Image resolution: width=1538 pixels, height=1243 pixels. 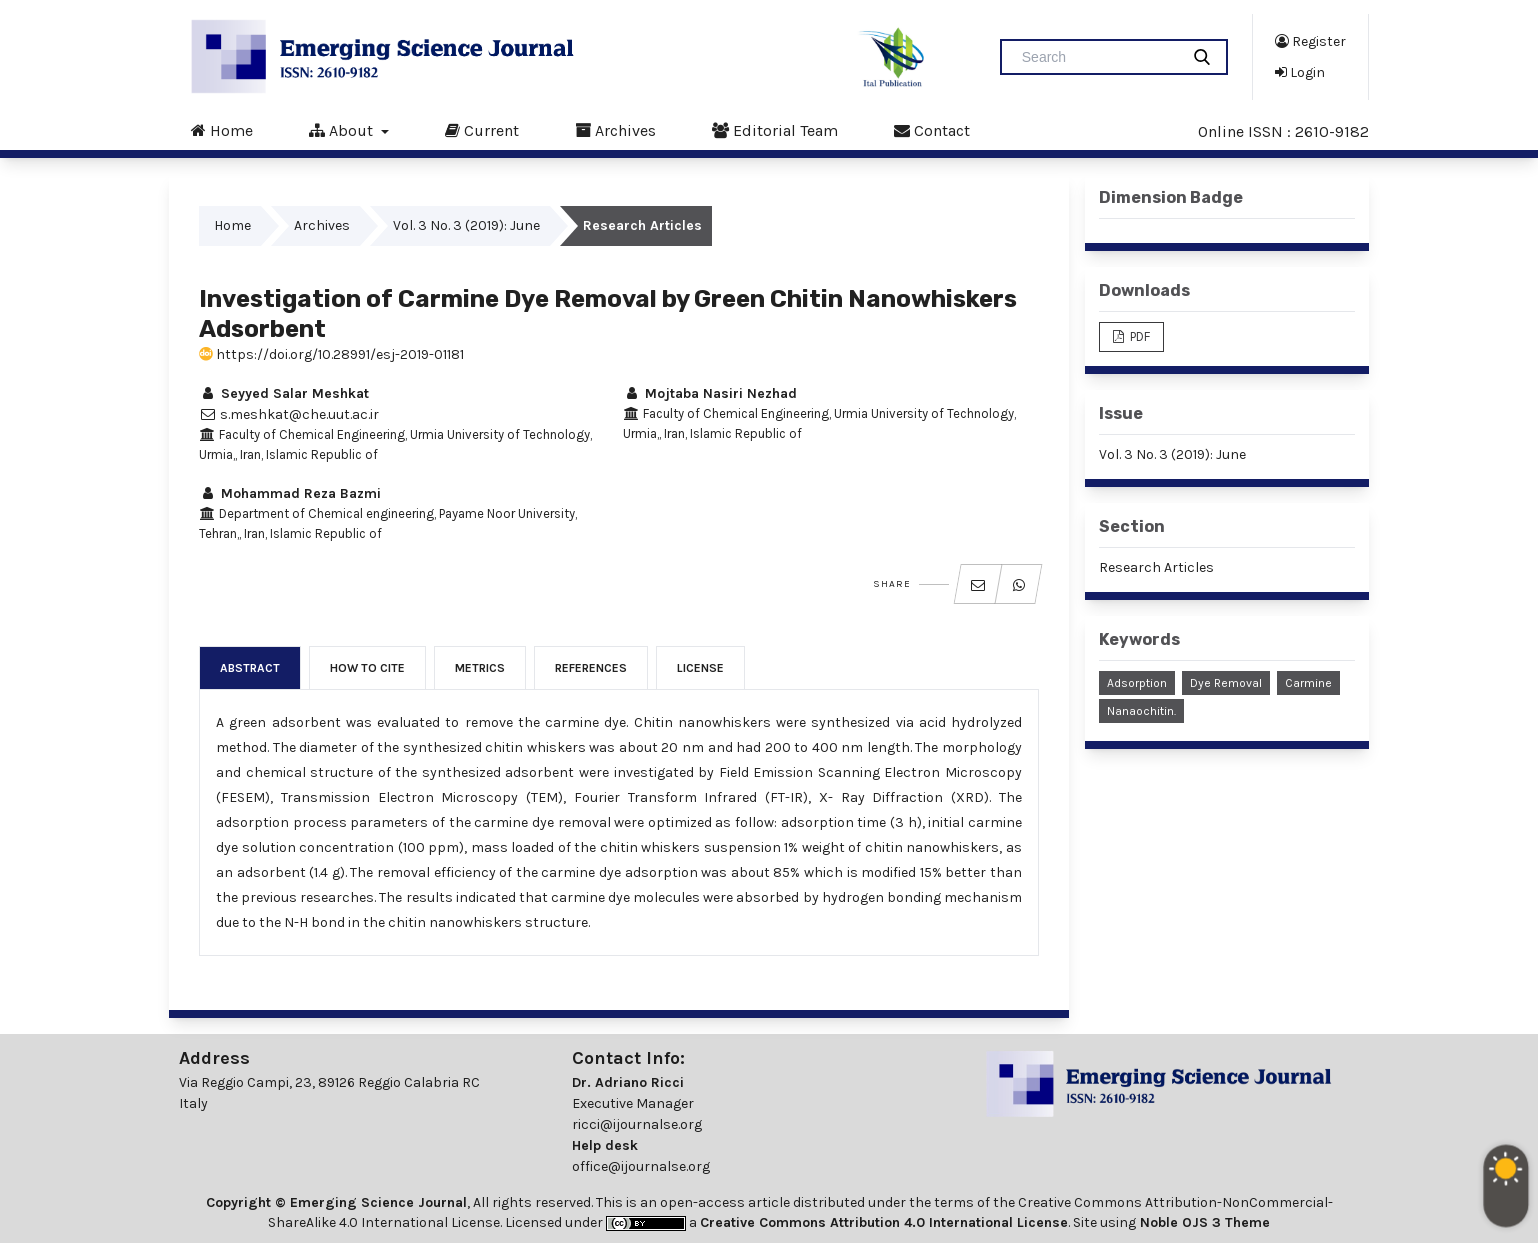 I want to click on [Search Query], so click(x=1098, y=57).